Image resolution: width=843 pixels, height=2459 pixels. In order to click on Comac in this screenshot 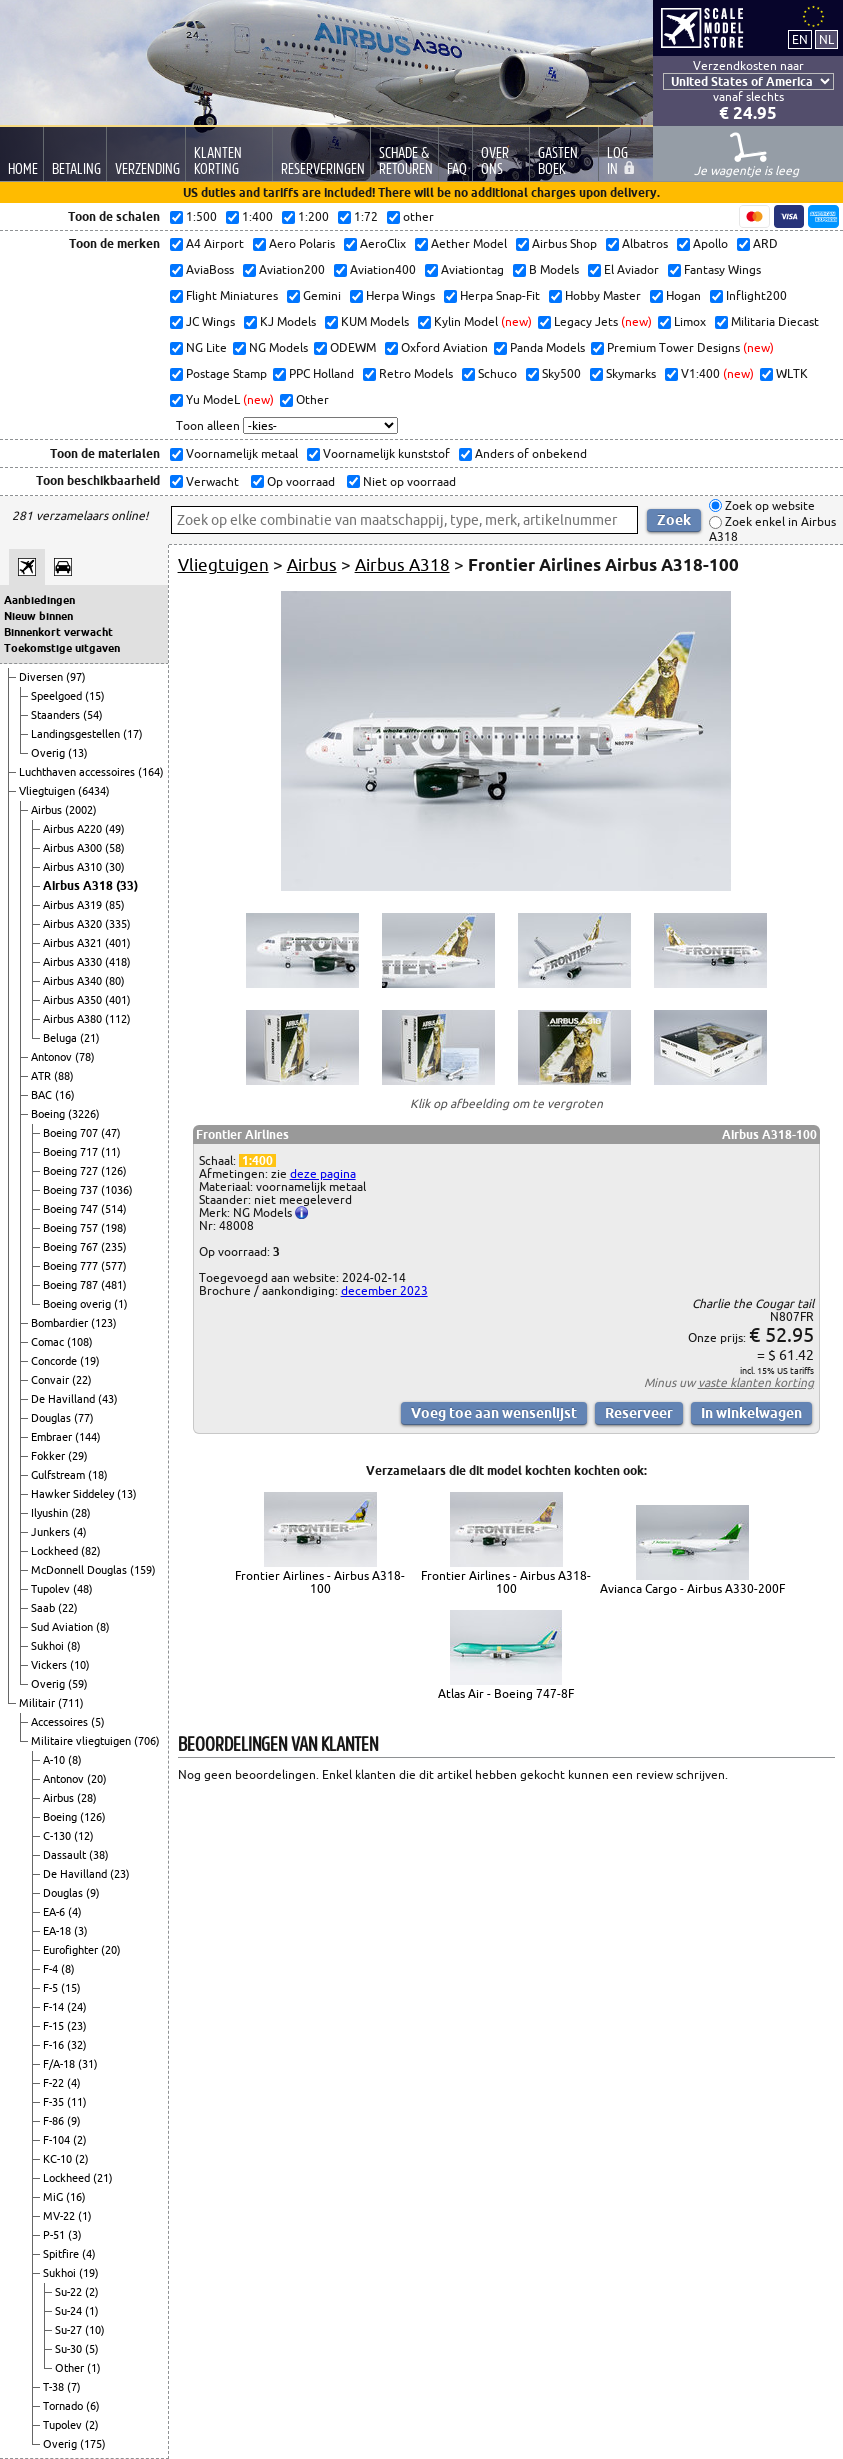, I will do `click(49, 1342)`.